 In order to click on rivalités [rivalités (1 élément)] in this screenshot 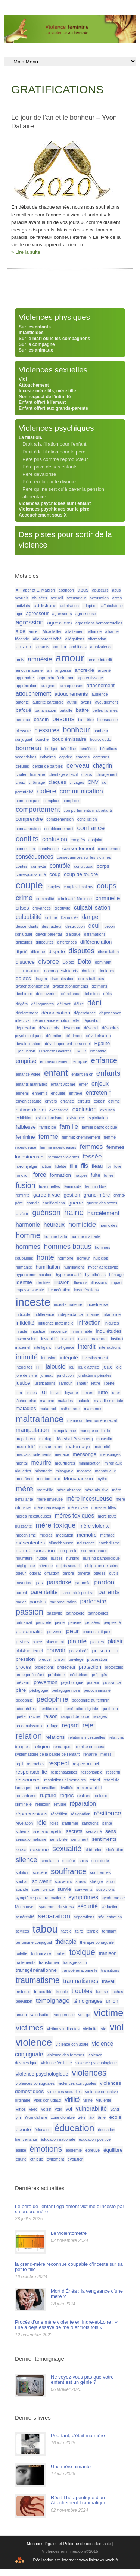, I will do `click(66, 1788)`.